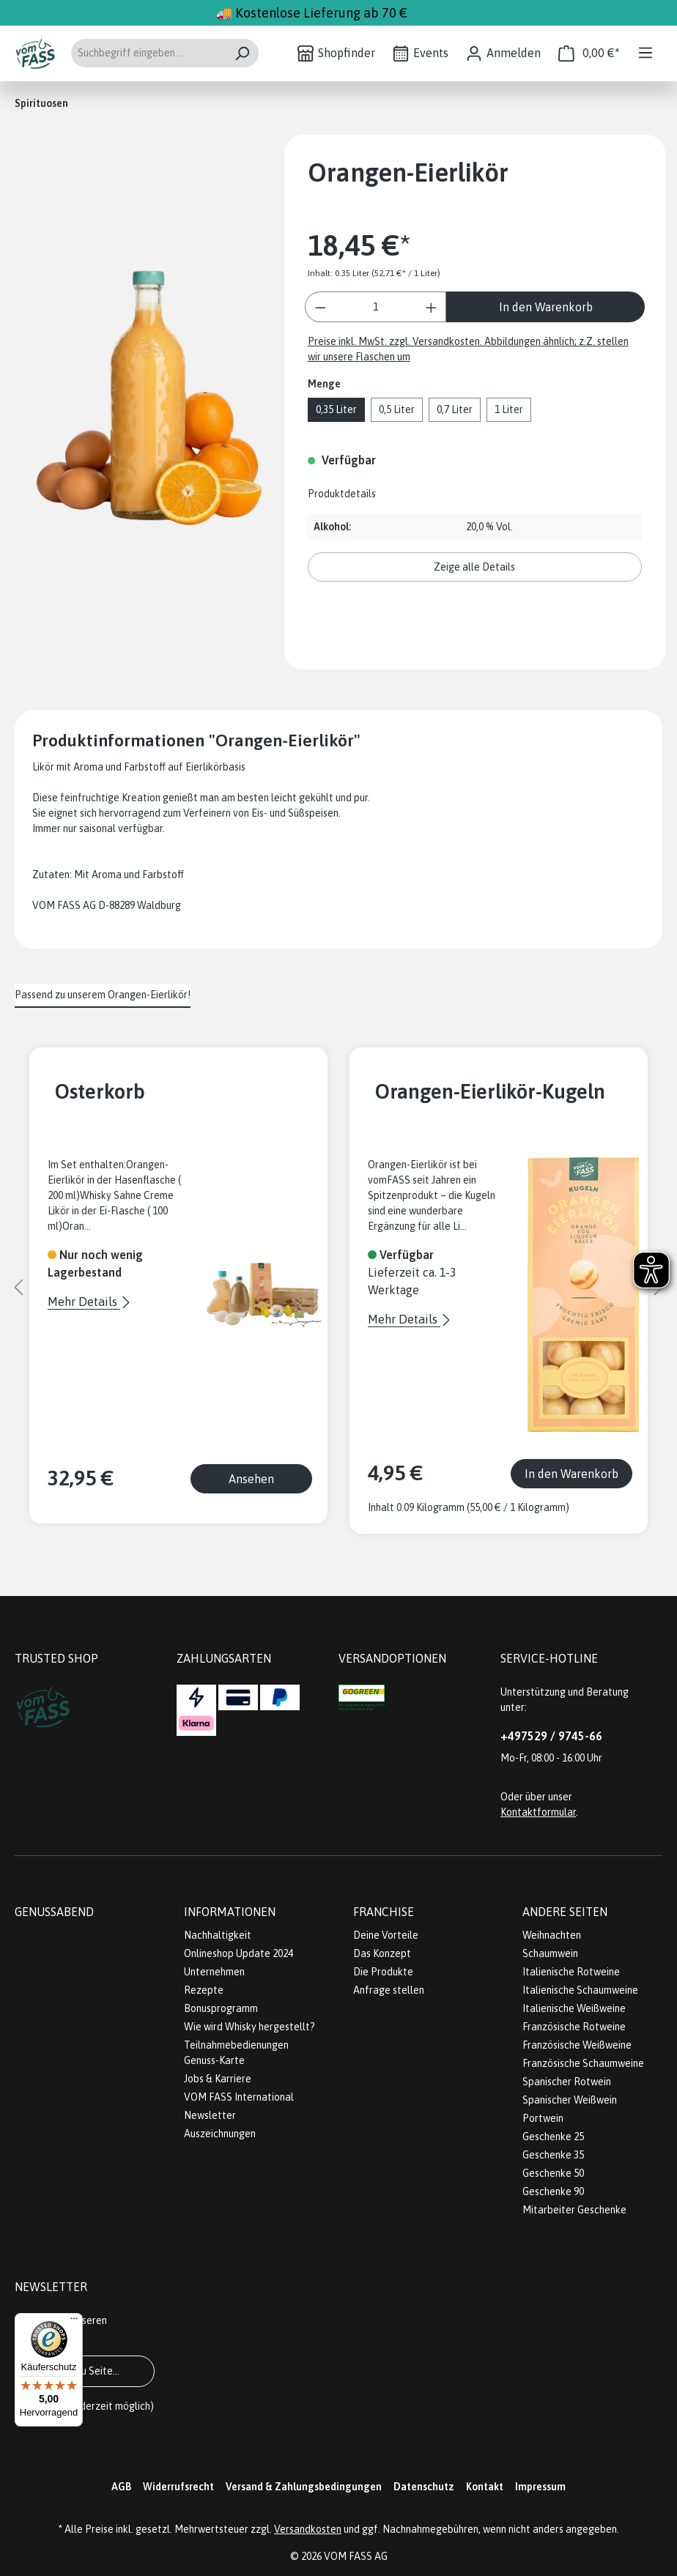 The width and height of the screenshot is (677, 2576). Describe the element at coordinates (383, 1972) in the screenshot. I see `Die Produkte` at that location.